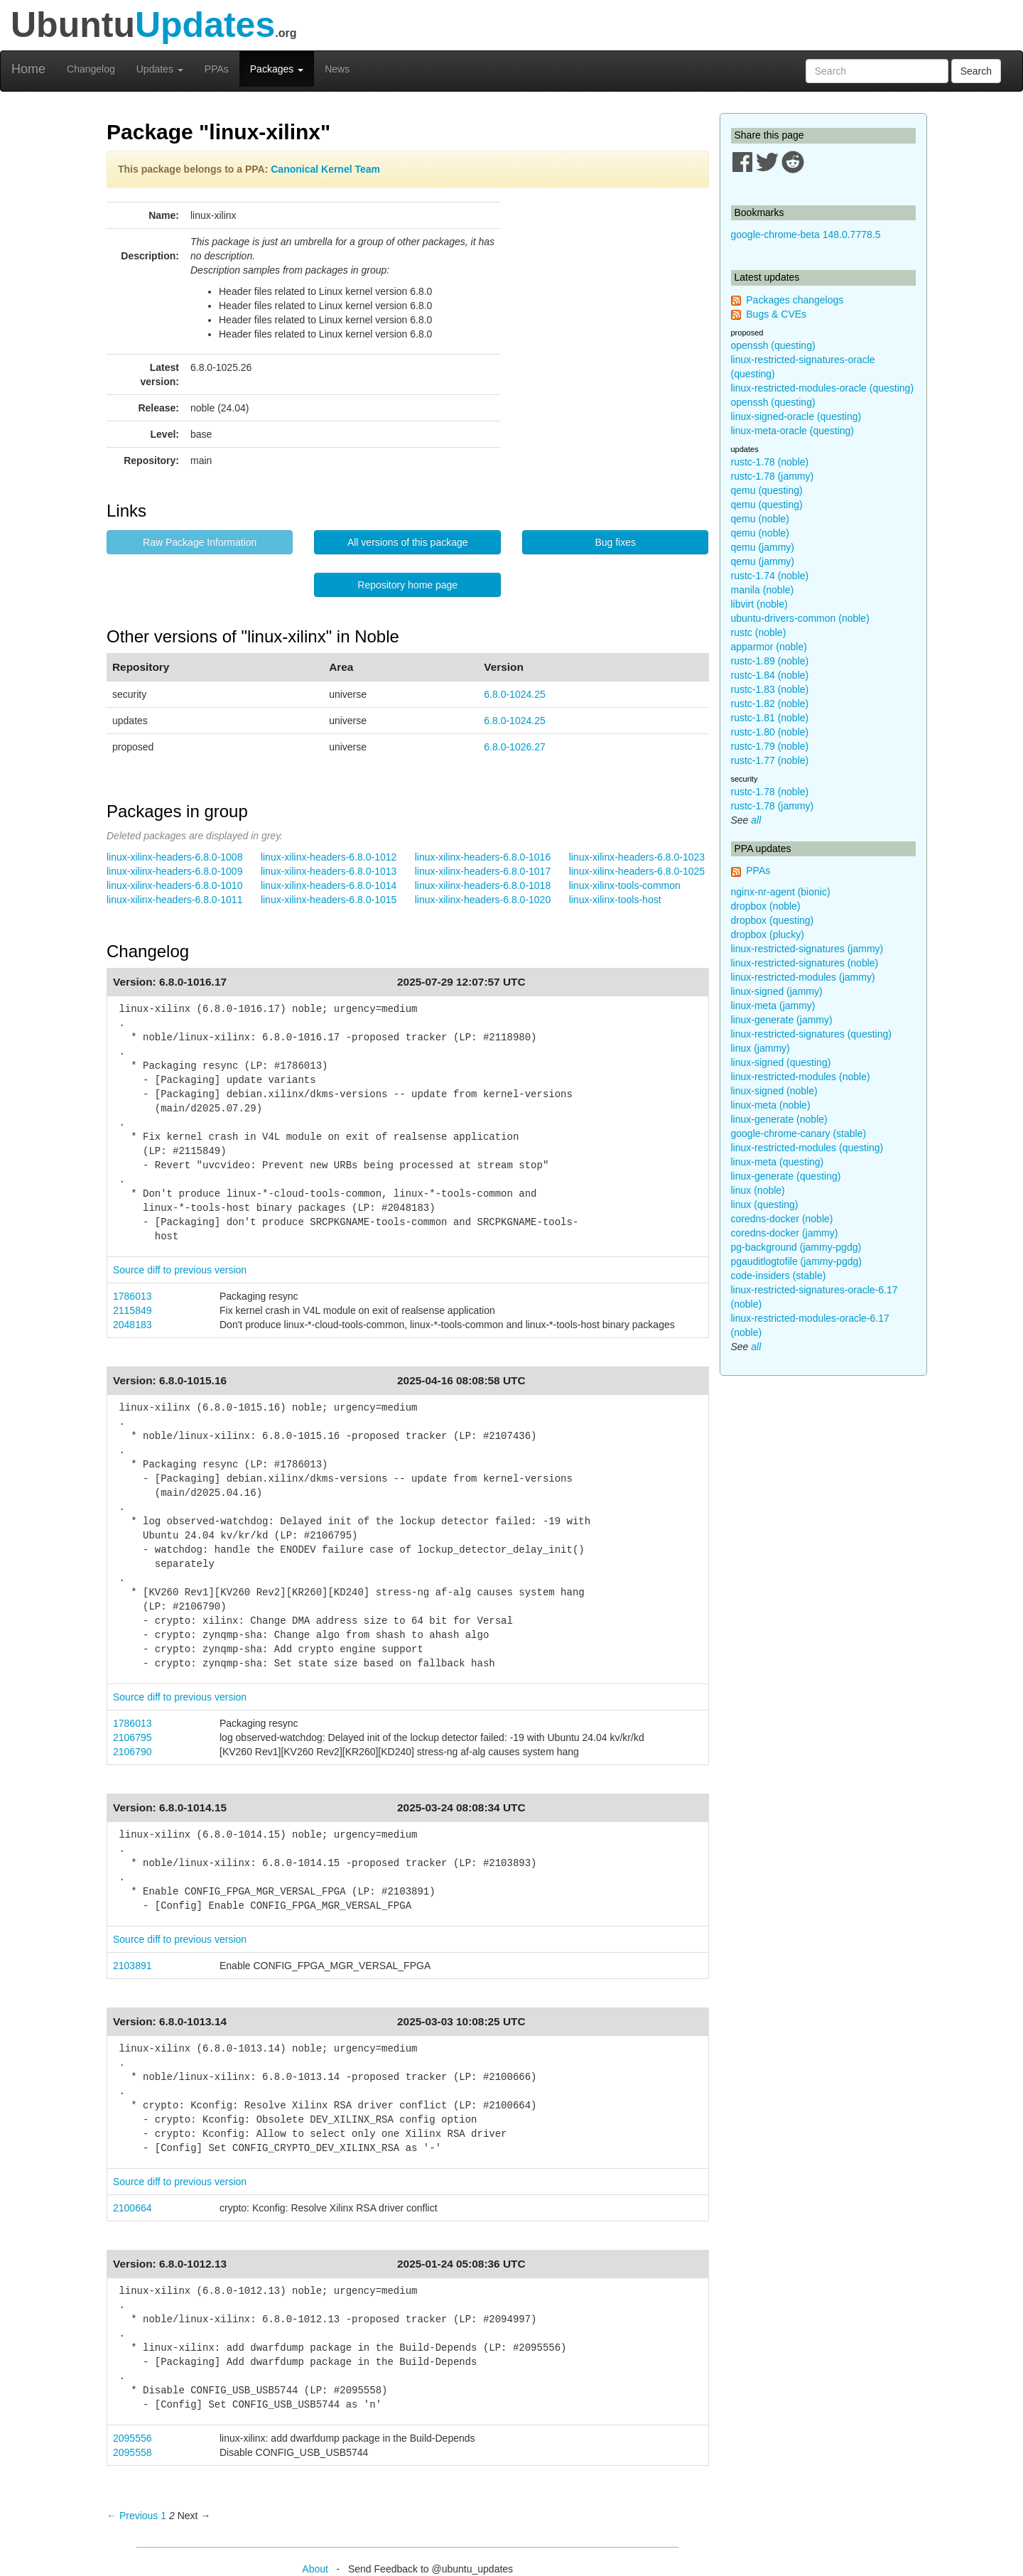  Describe the element at coordinates (794, 300) in the screenshot. I see `Packages changelogs` at that location.